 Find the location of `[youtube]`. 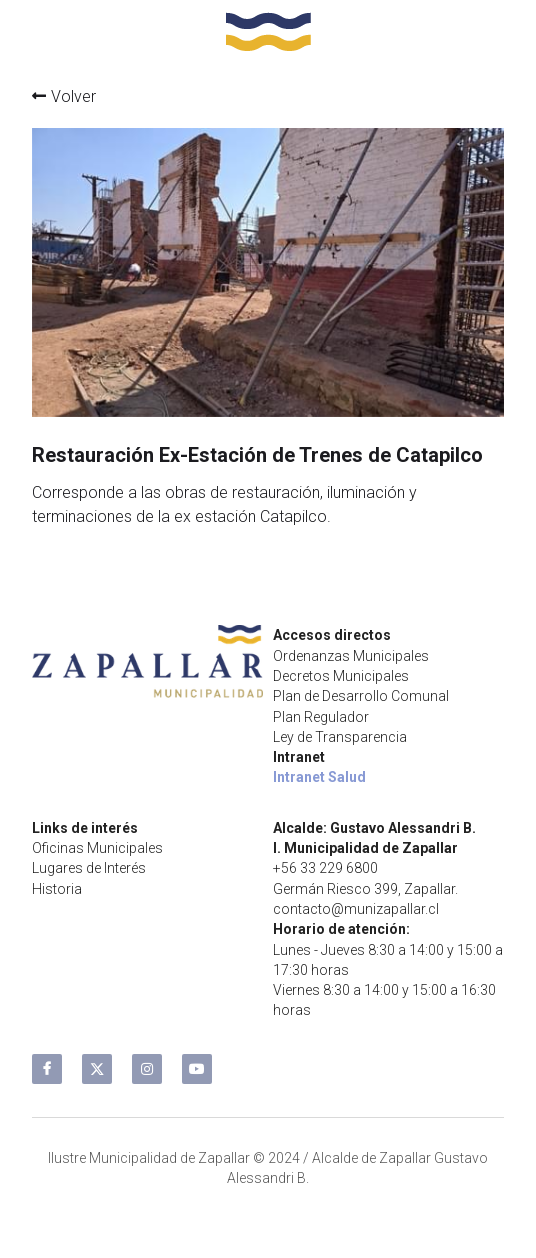

[youtube] is located at coordinates (197, 1069).